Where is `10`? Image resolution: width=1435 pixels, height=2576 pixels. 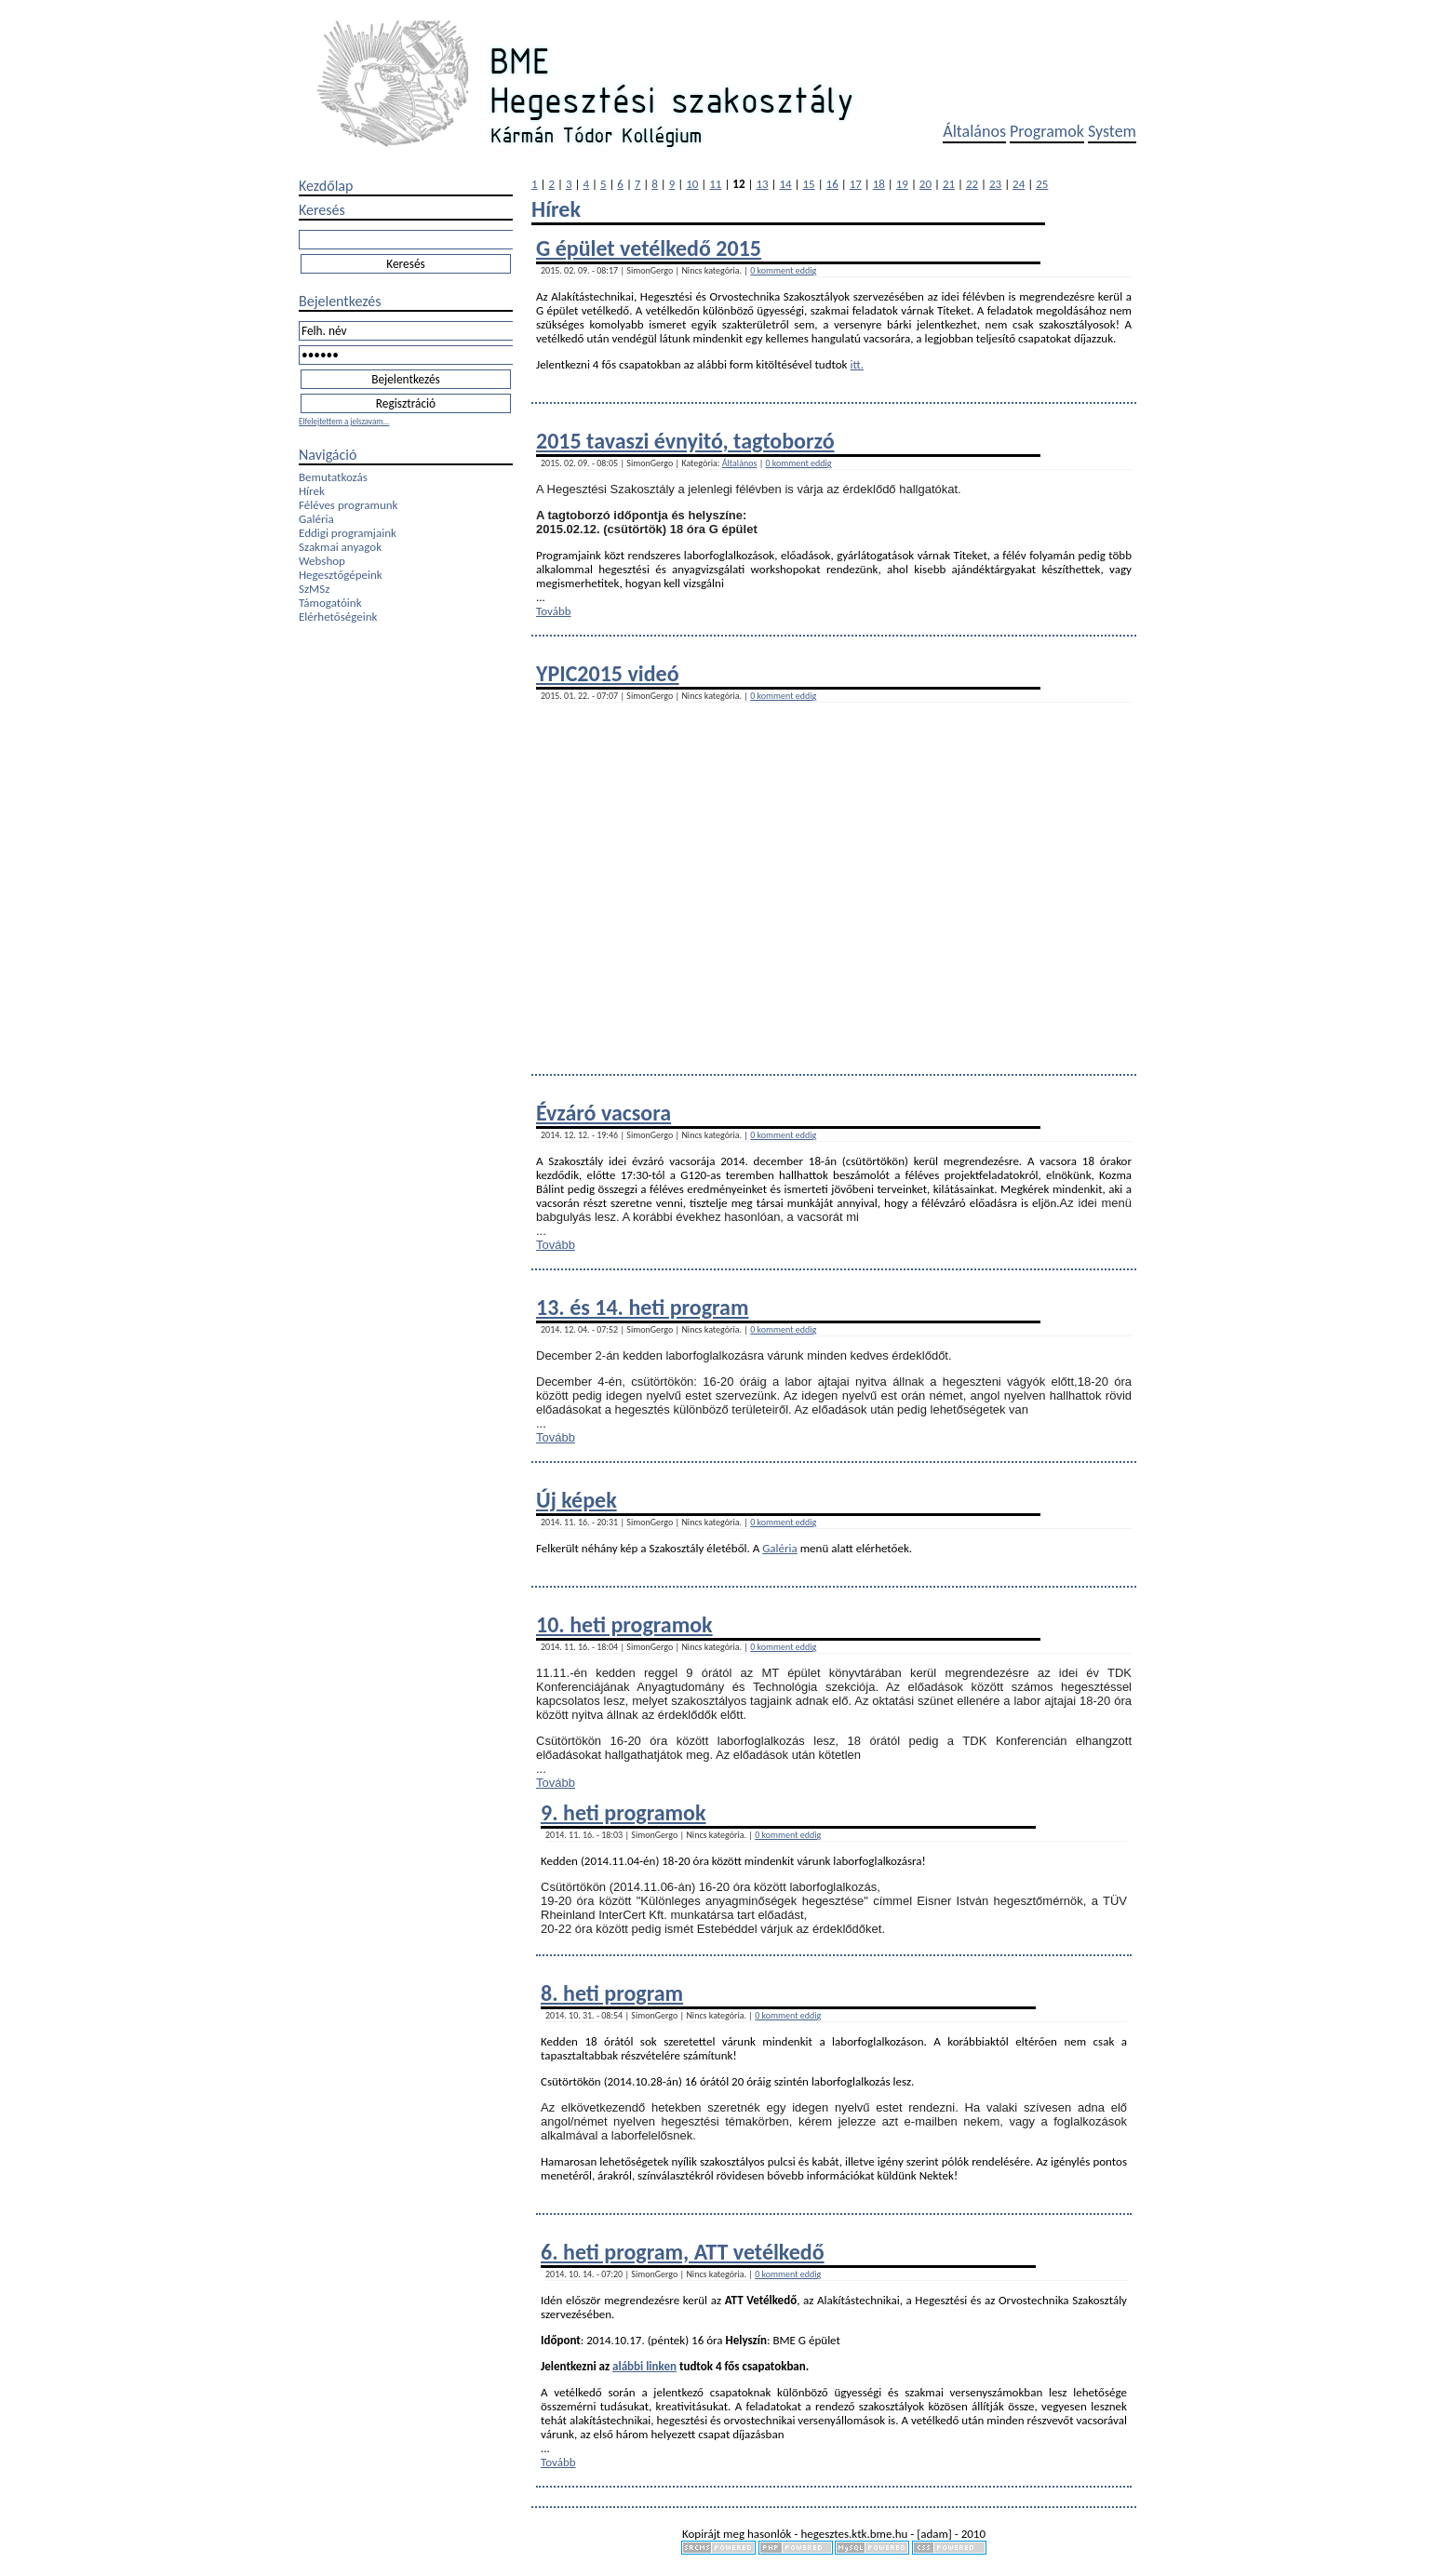 10 is located at coordinates (692, 184).